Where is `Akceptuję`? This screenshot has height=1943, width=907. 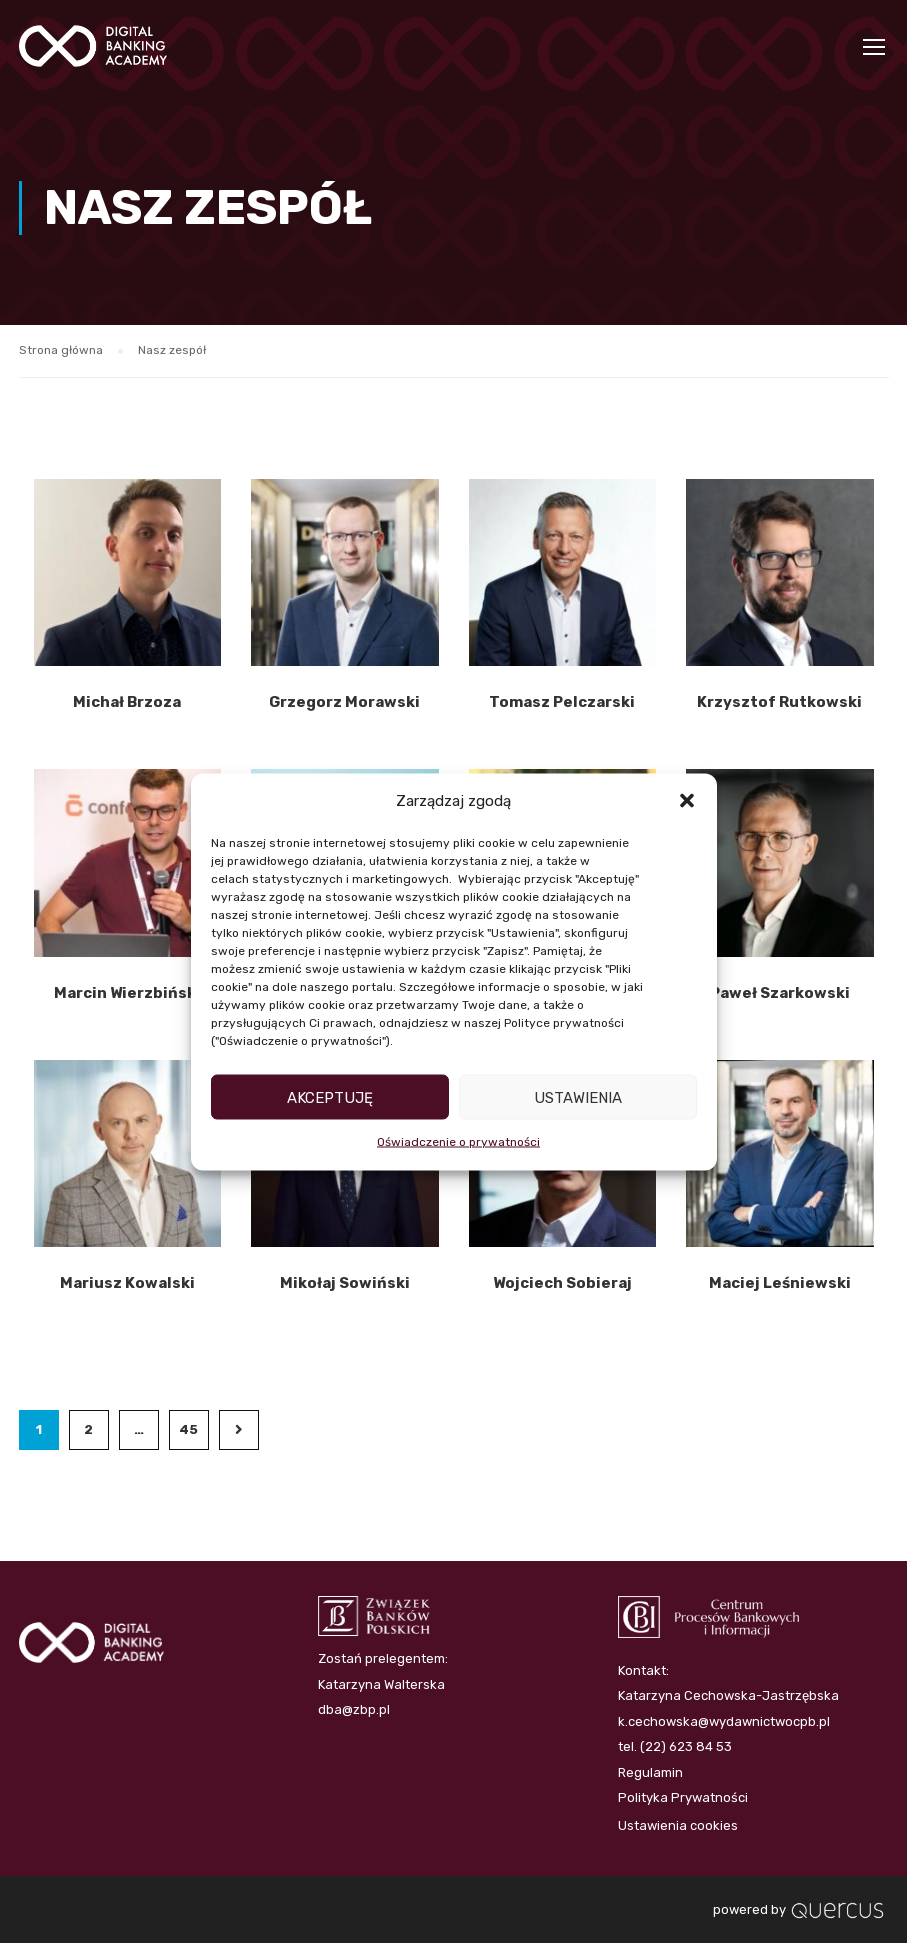
Akceptuję is located at coordinates (330, 1097).